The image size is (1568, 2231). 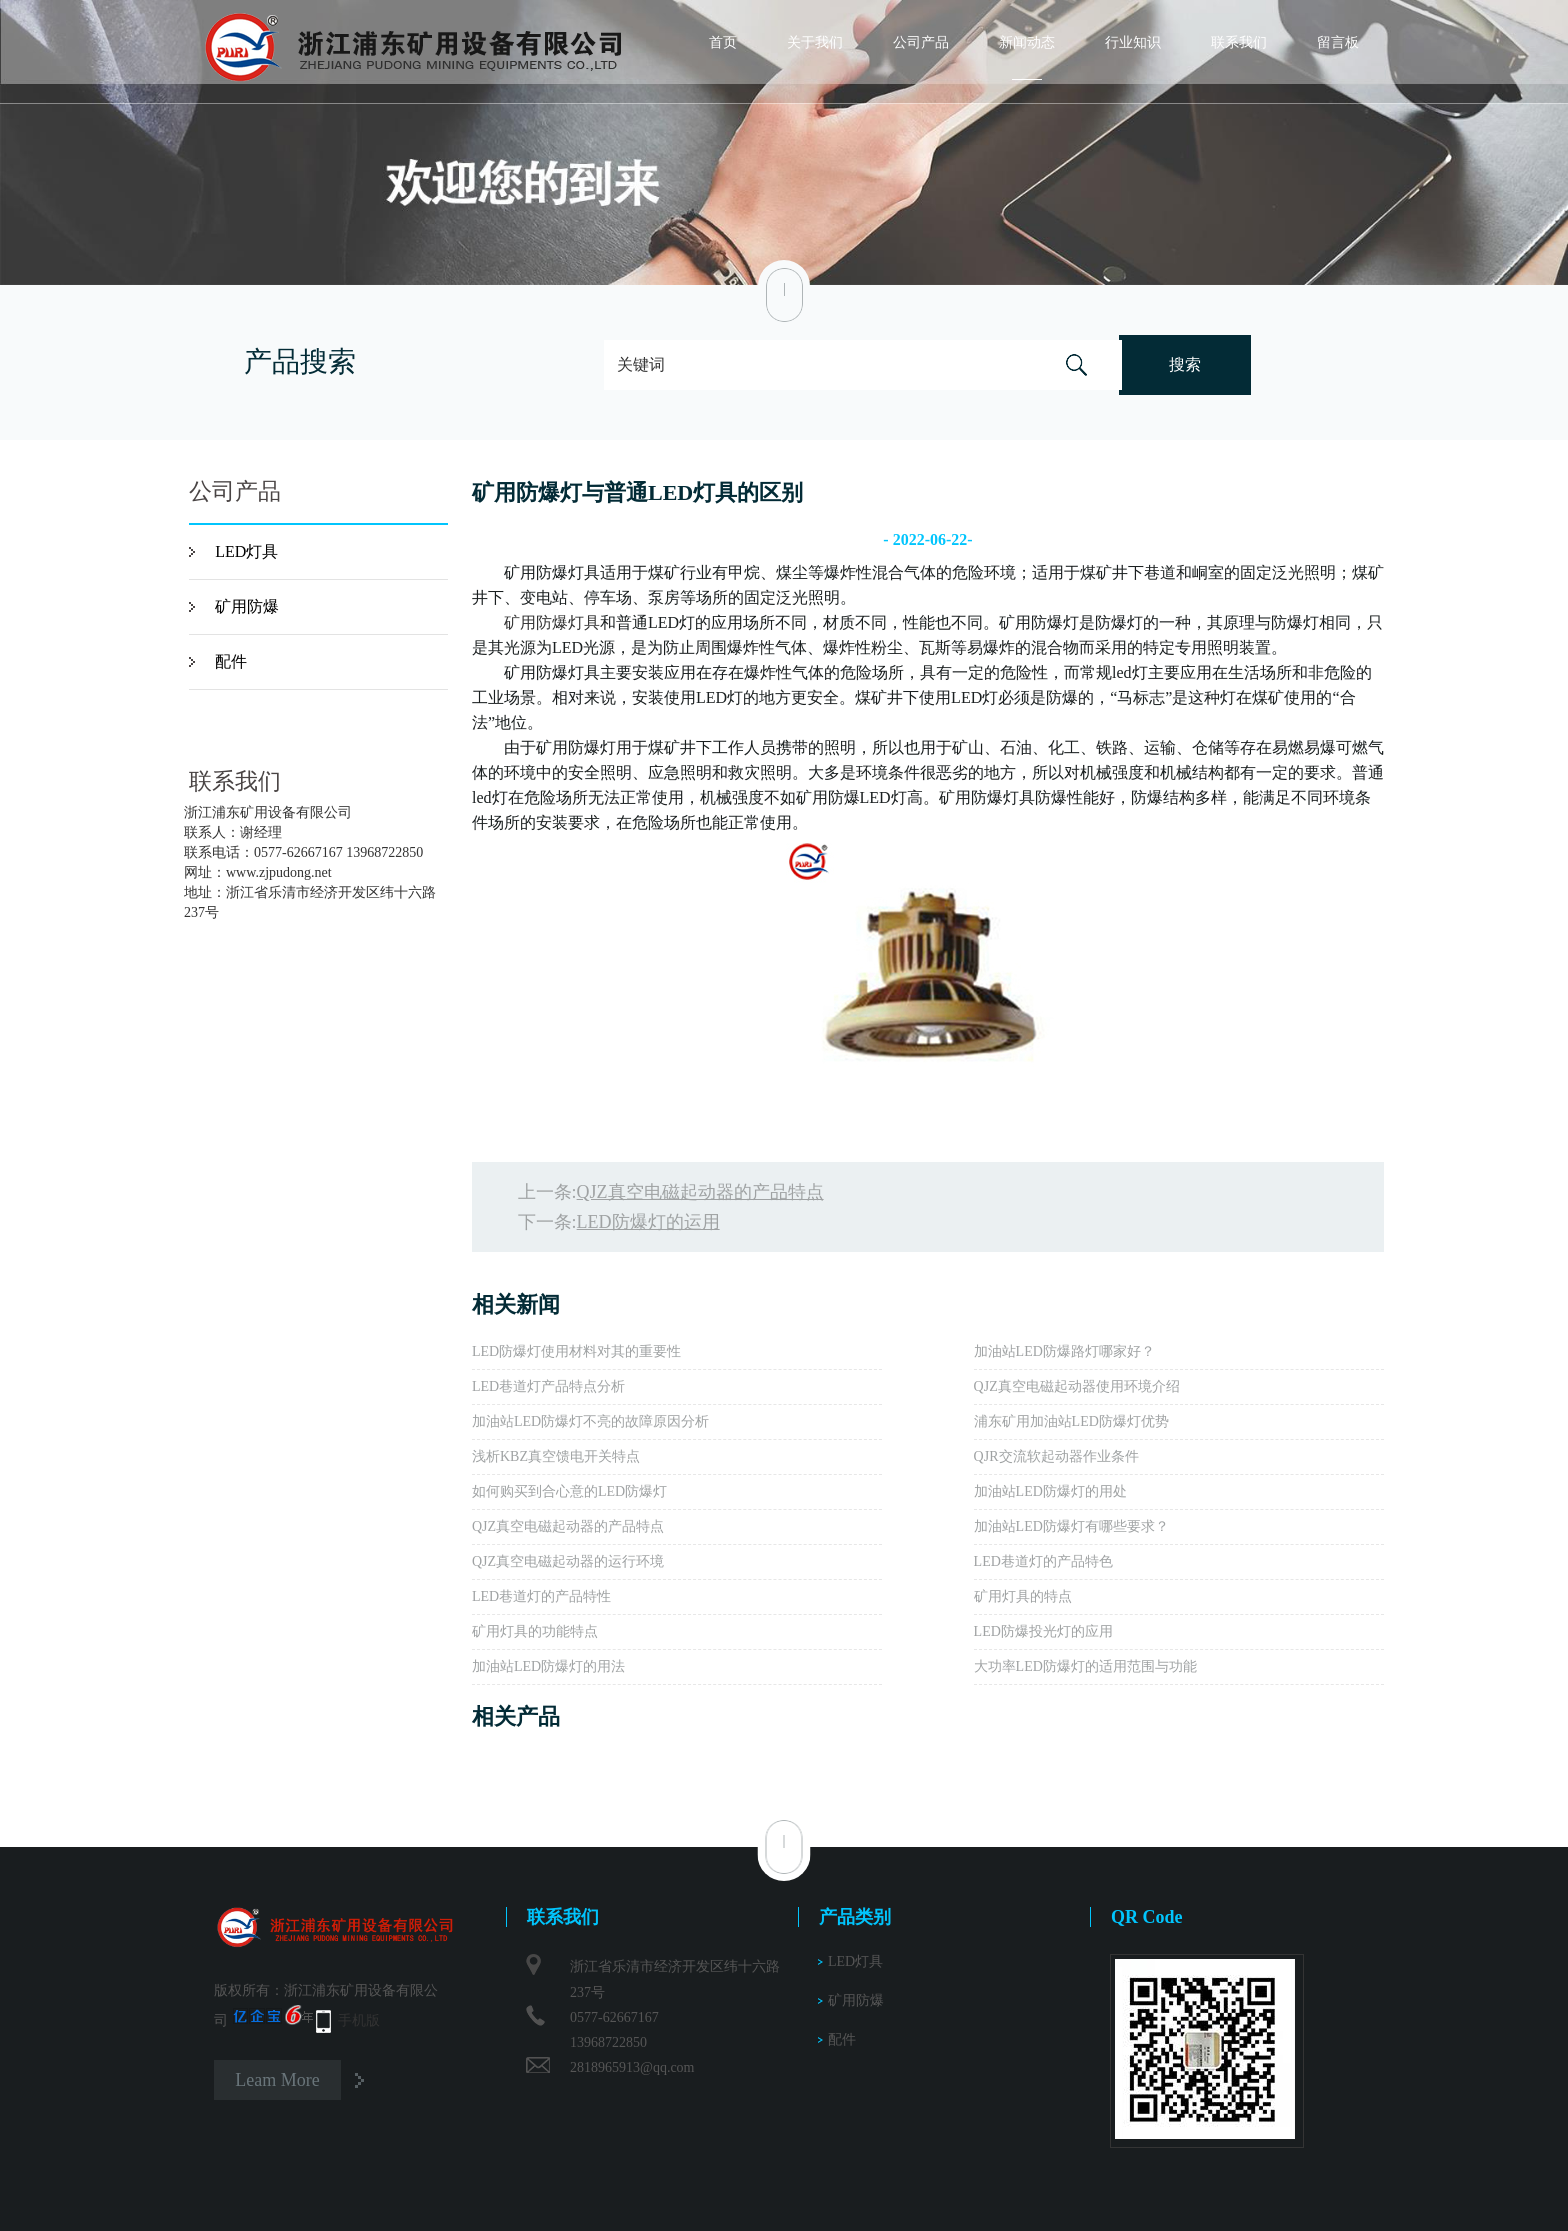 I want to click on 浦东矿用加油站LED防爆灯优势, so click(x=1071, y=1421).